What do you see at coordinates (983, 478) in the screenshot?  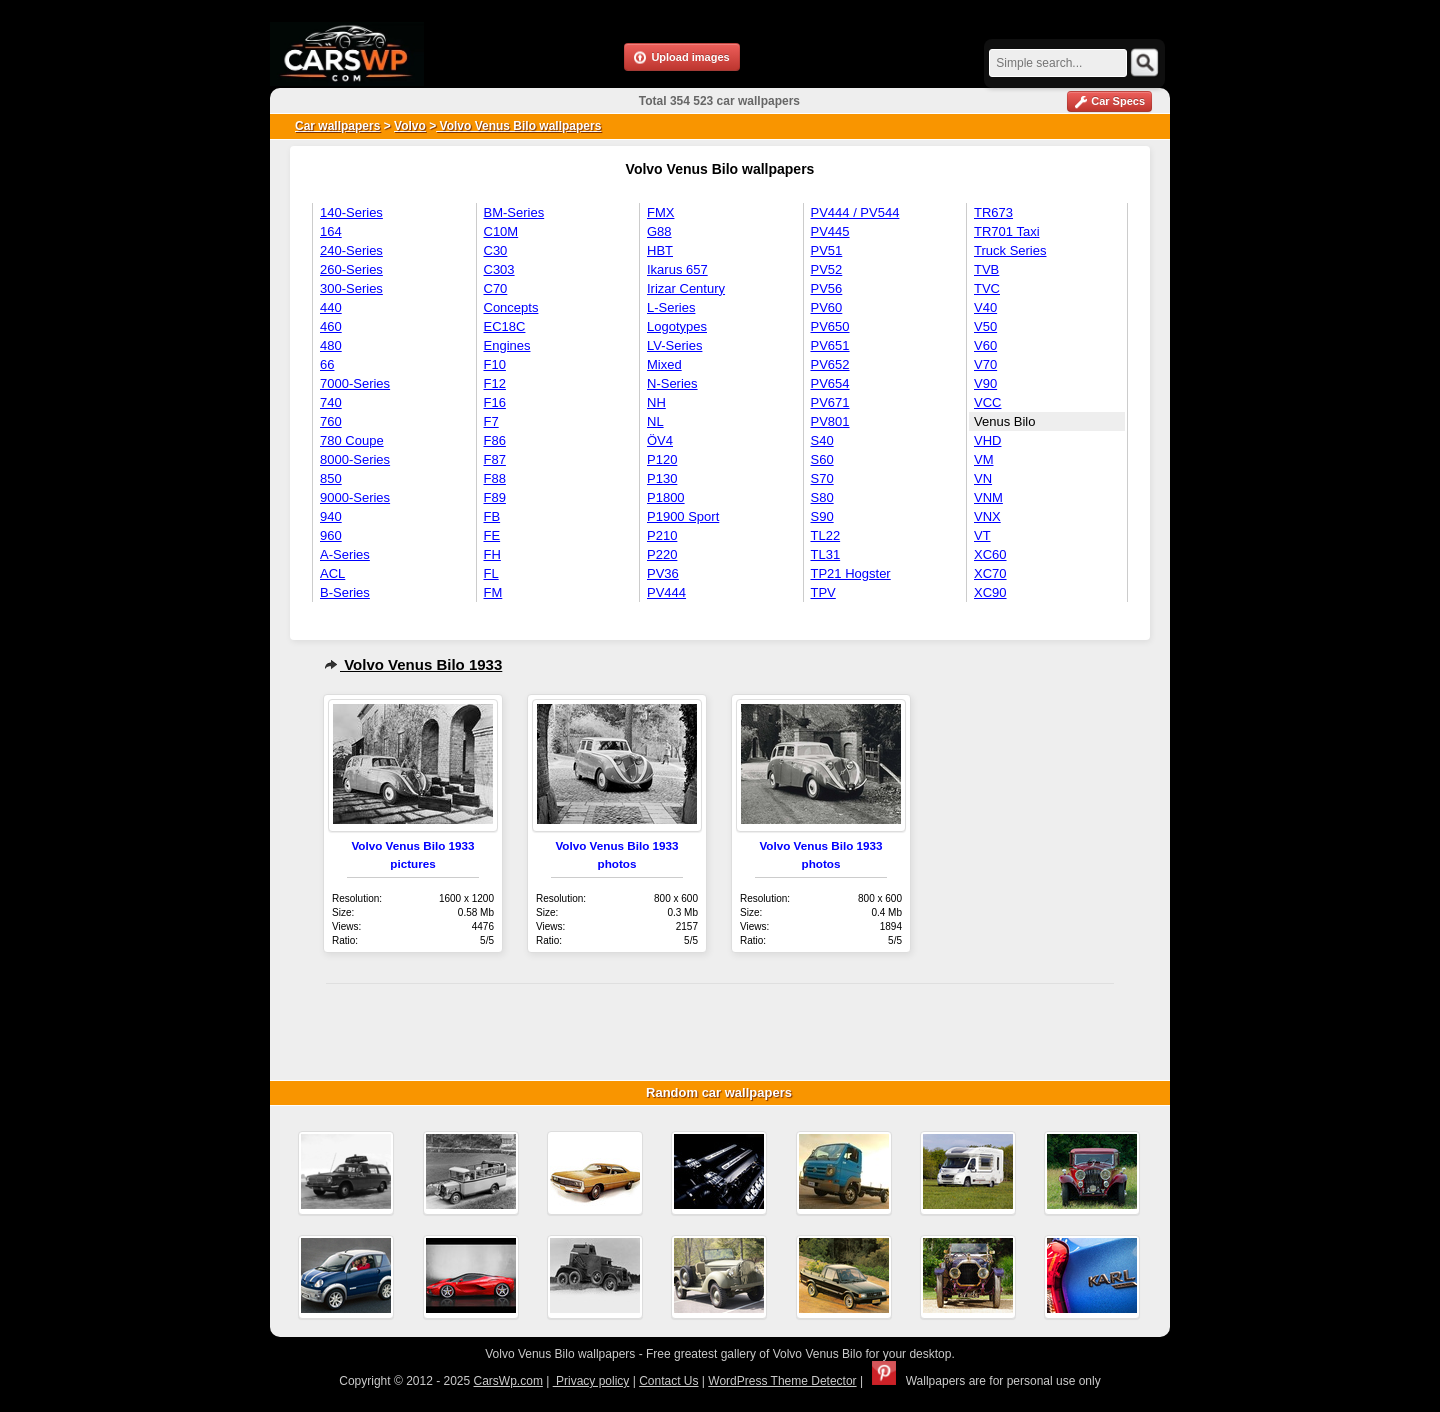 I see `VN` at bounding box center [983, 478].